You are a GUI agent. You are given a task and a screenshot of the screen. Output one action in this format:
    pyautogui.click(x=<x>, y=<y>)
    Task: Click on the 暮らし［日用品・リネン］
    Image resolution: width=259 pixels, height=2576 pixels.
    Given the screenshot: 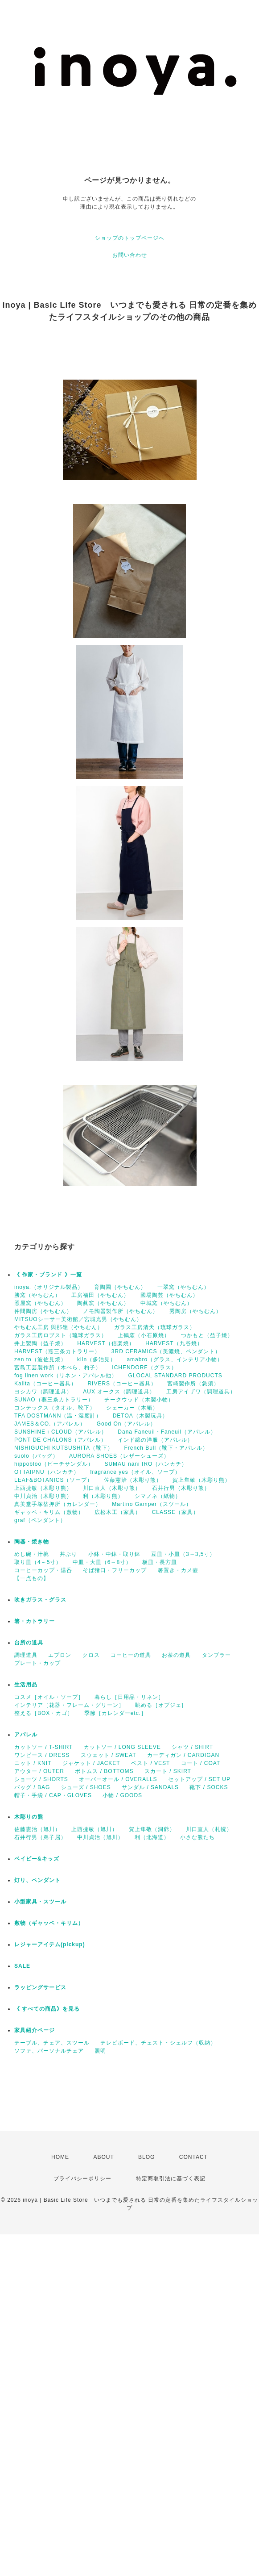 What is the action you would take?
    pyautogui.click(x=129, y=1697)
    